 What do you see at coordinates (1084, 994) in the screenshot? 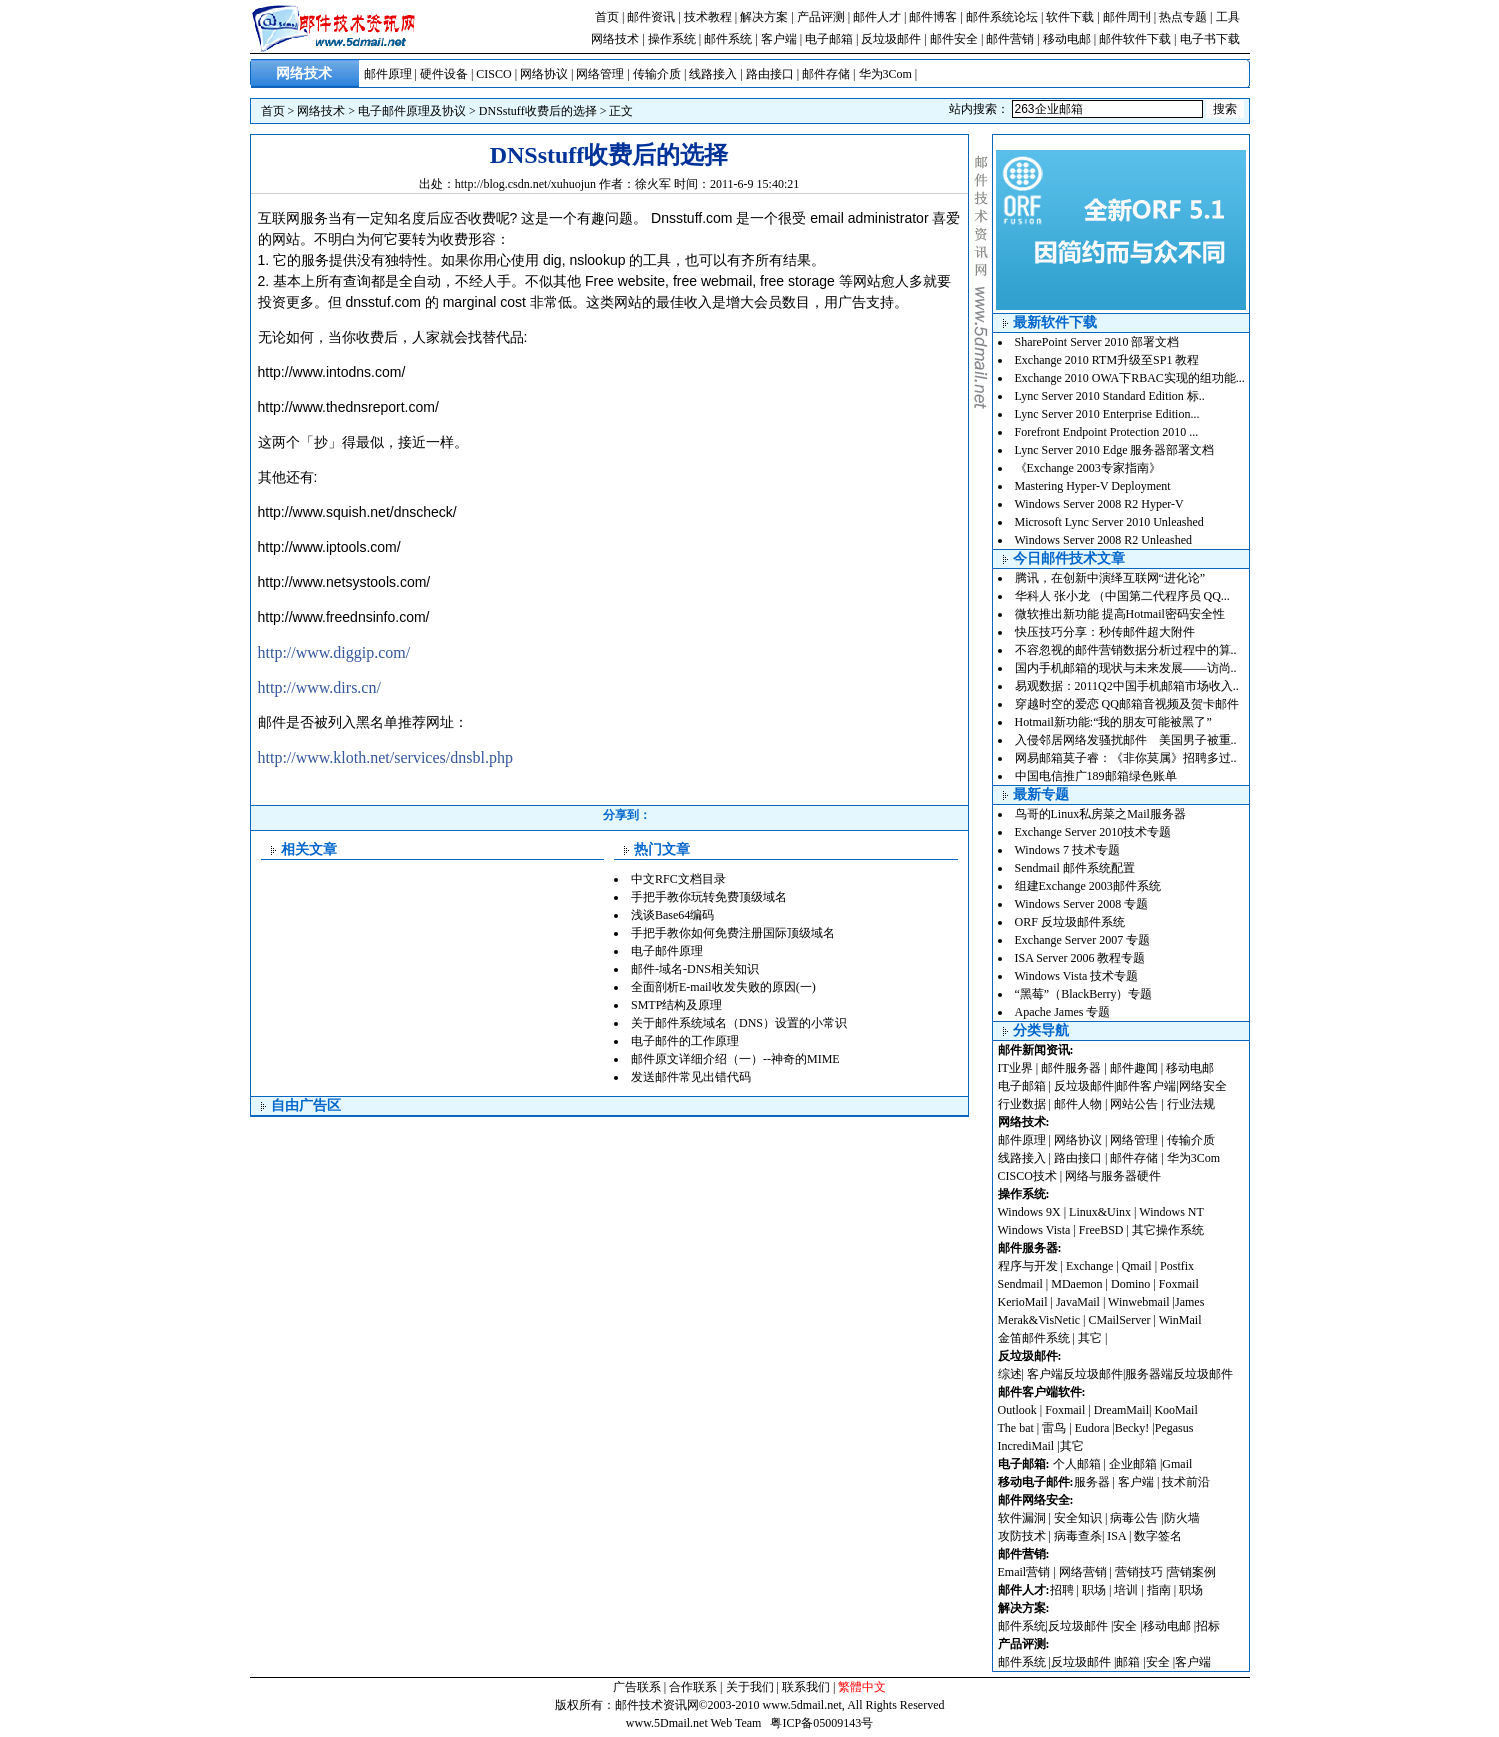
I see `“黑莓”（BlackBerry）专题` at bounding box center [1084, 994].